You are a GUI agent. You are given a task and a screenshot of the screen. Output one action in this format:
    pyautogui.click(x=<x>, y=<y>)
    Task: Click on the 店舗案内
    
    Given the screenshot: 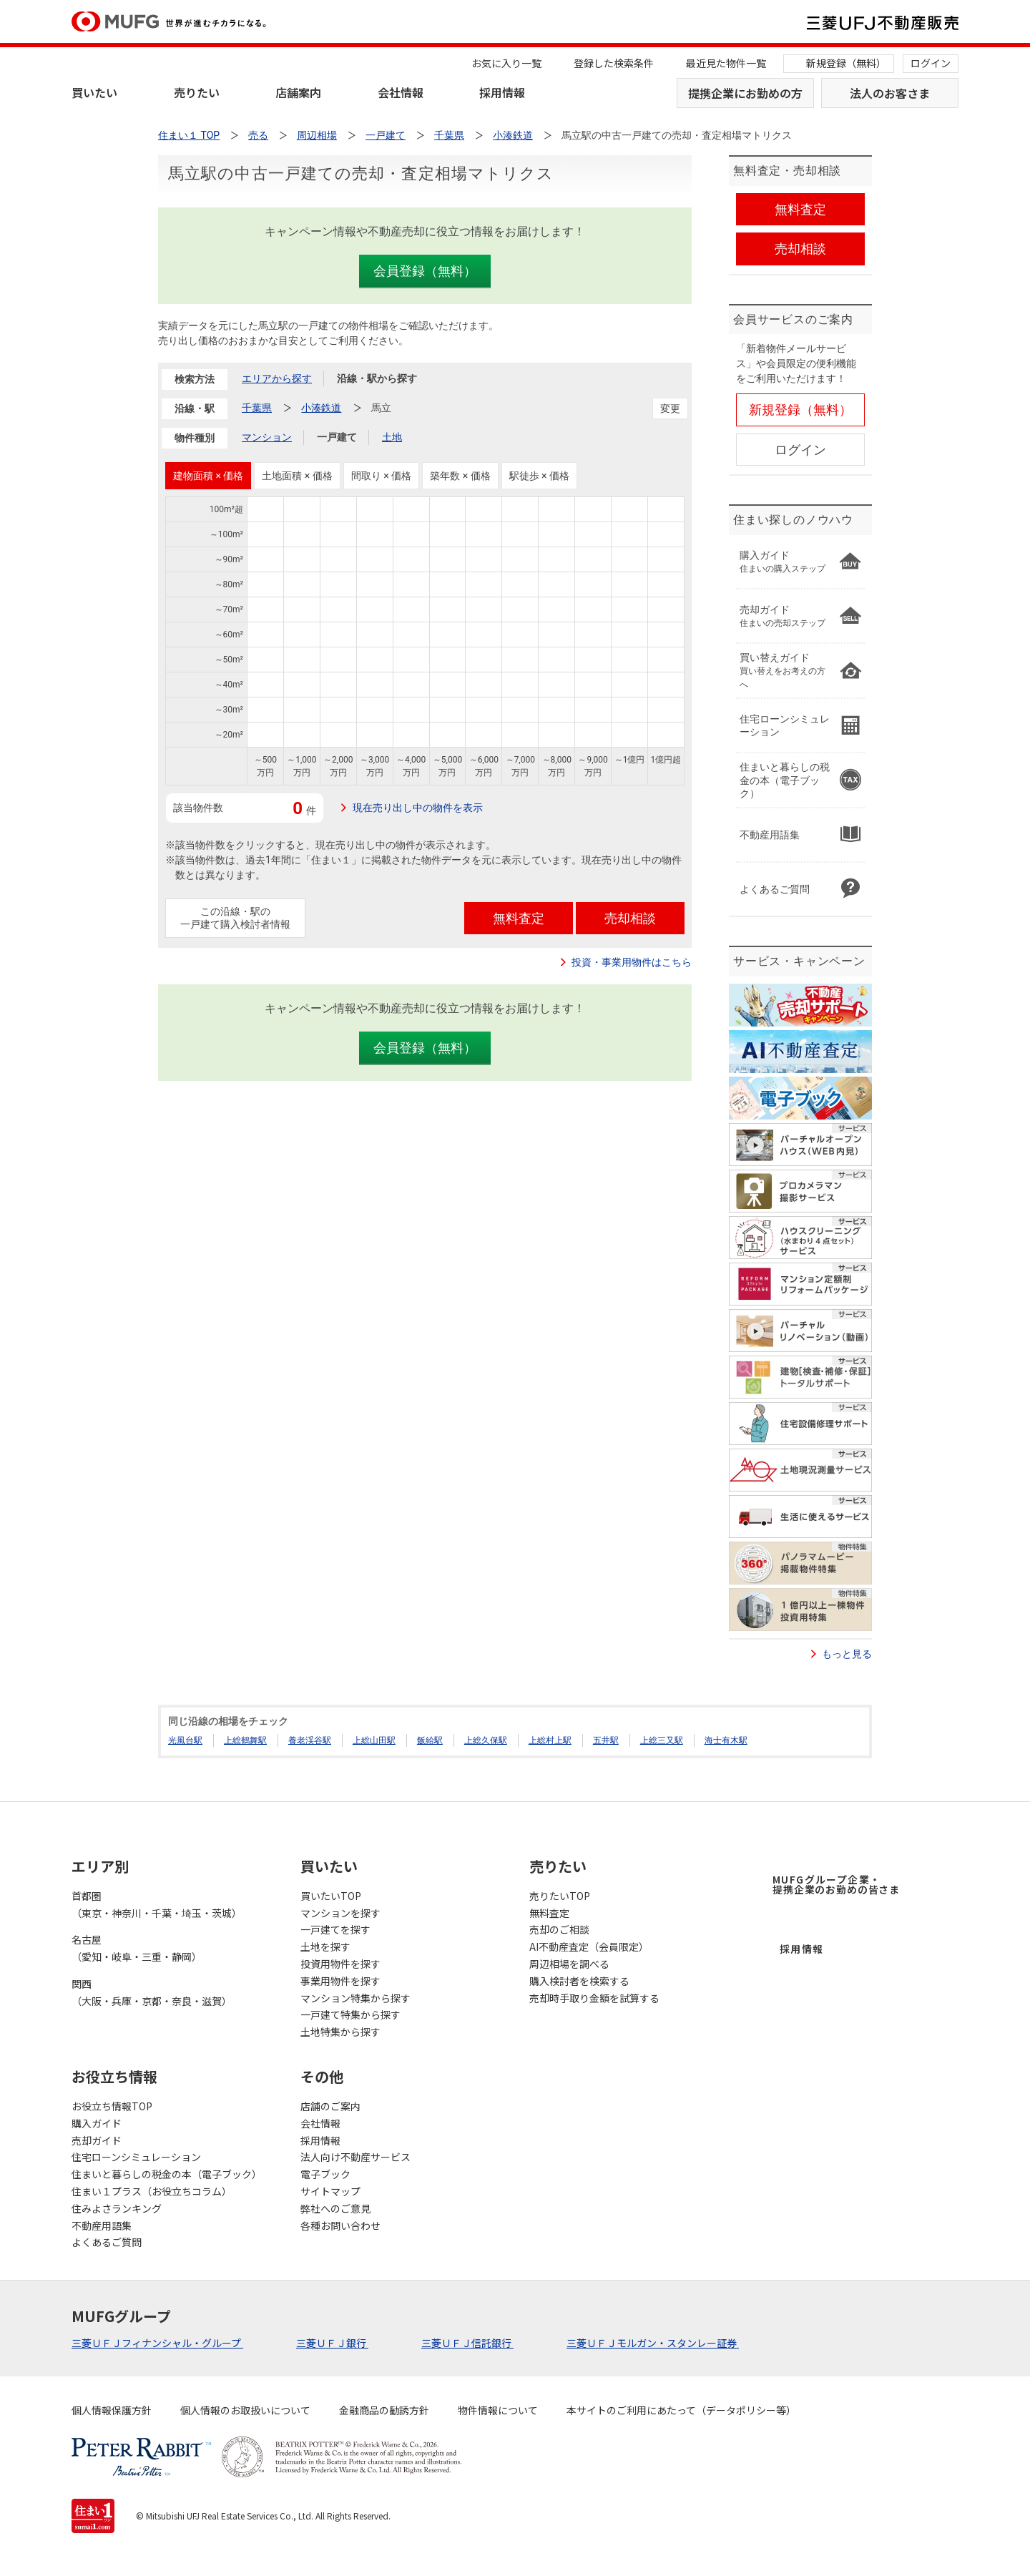 What is the action you would take?
    pyautogui.click(x=298, y=92)
    